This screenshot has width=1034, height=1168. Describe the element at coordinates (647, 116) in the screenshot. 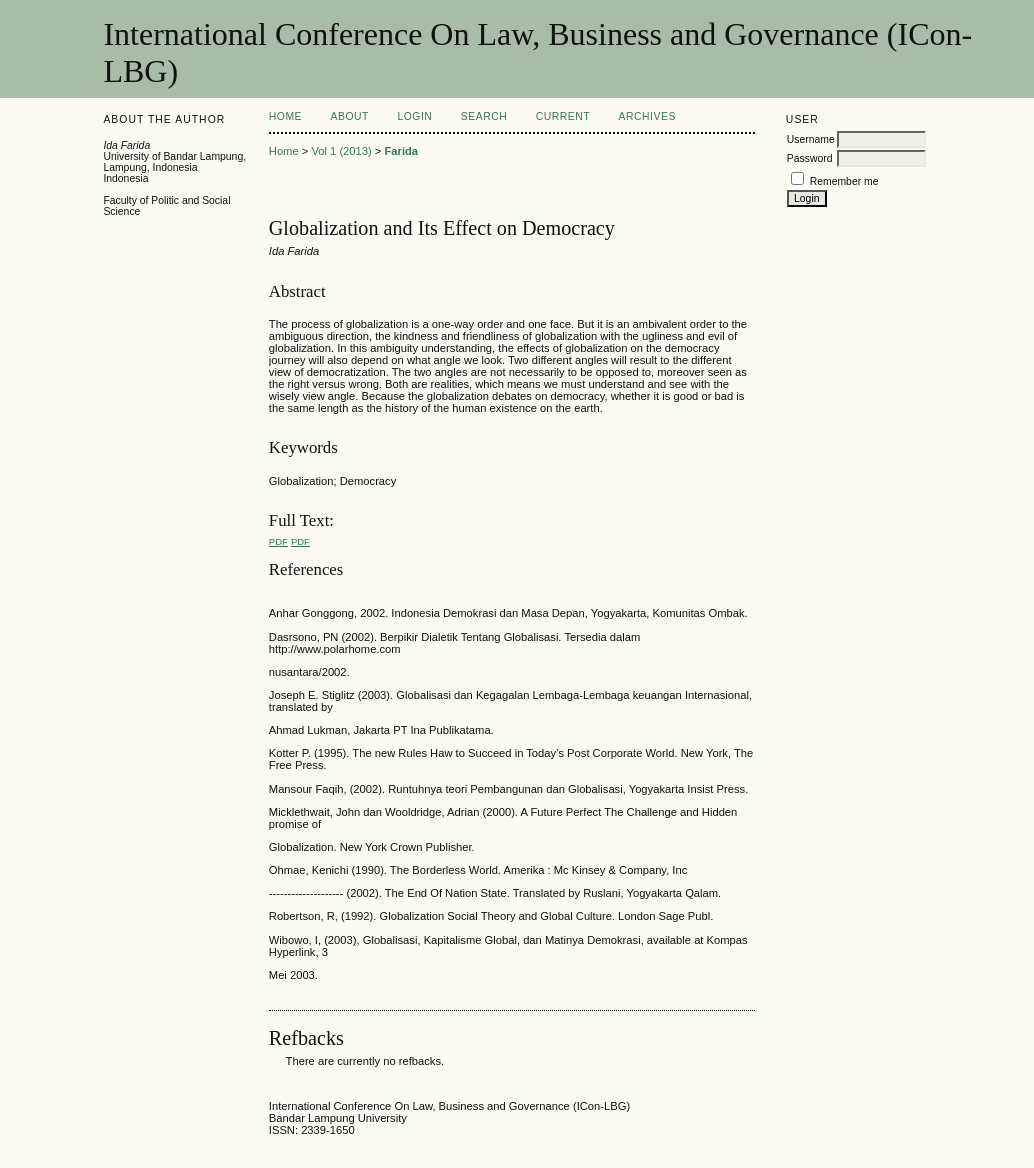

I see `Archives` at that location.